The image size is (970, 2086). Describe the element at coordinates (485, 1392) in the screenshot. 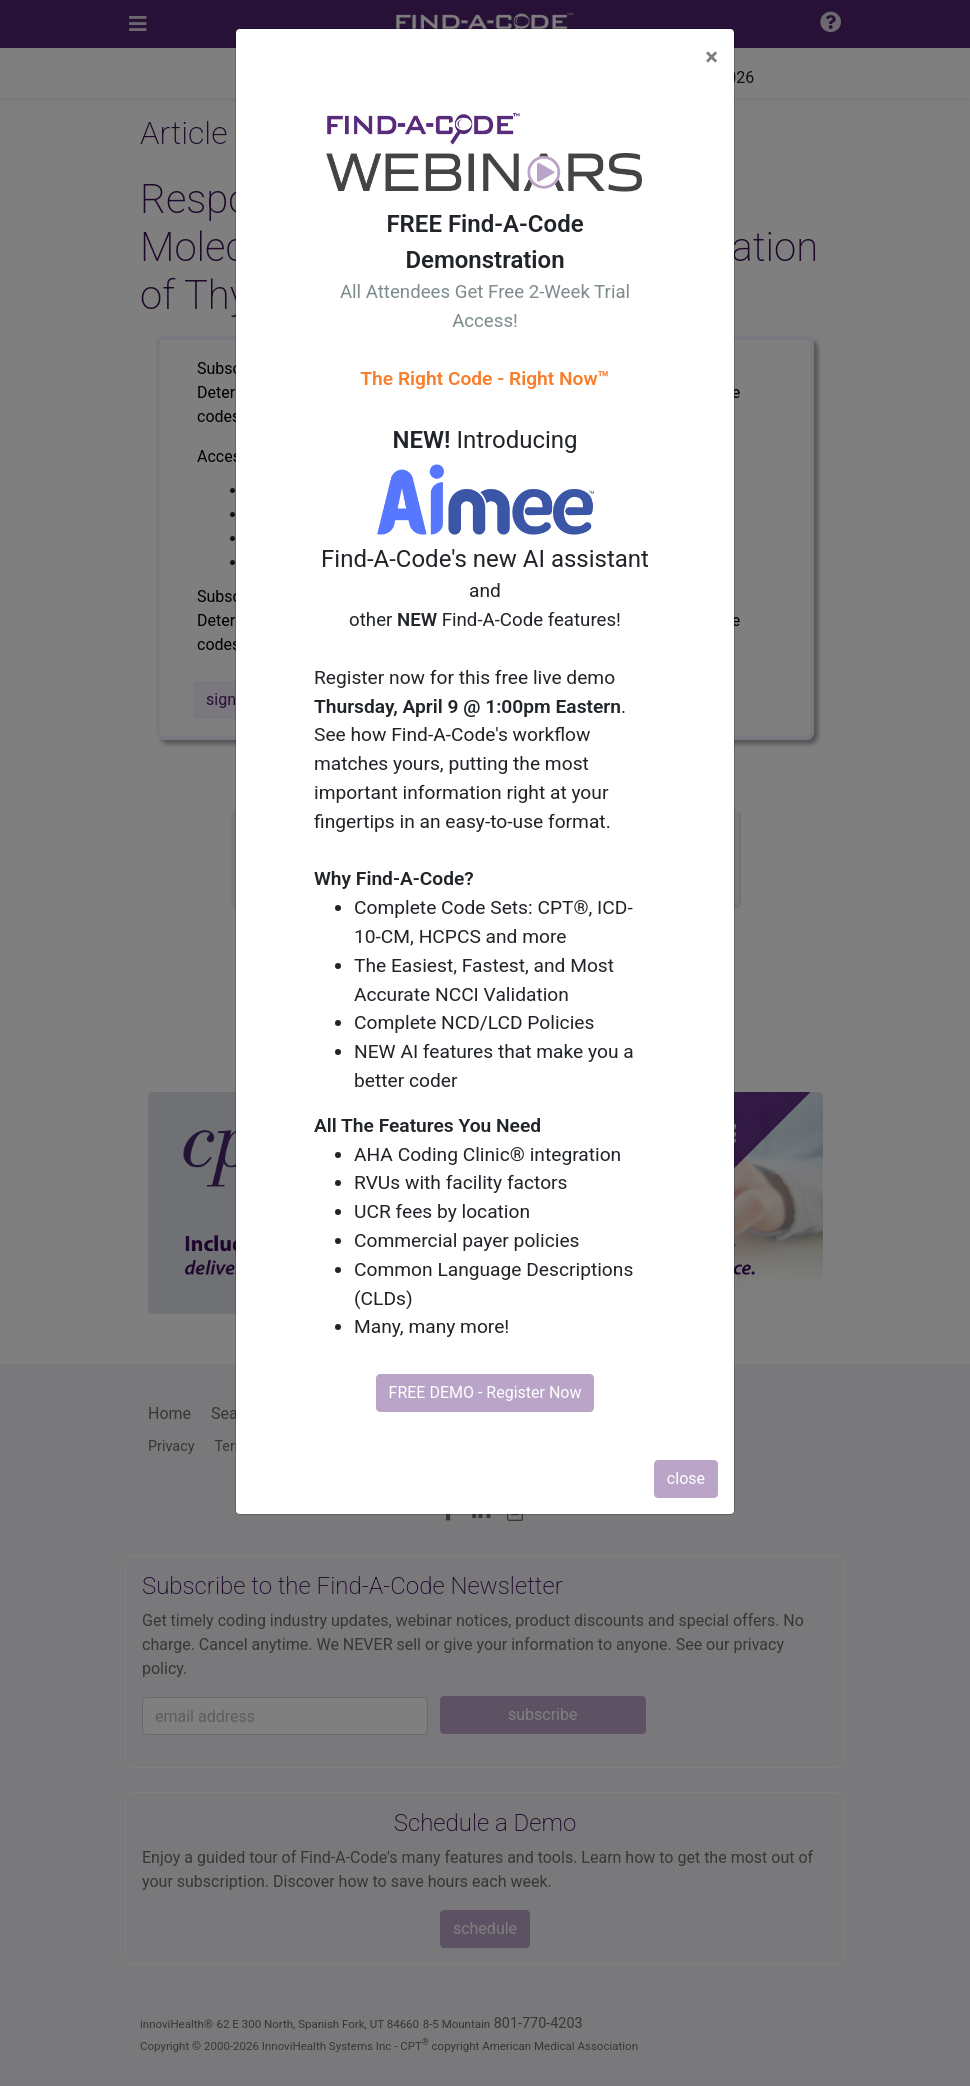

I see `FREE DEMO - Register Now` at that location.